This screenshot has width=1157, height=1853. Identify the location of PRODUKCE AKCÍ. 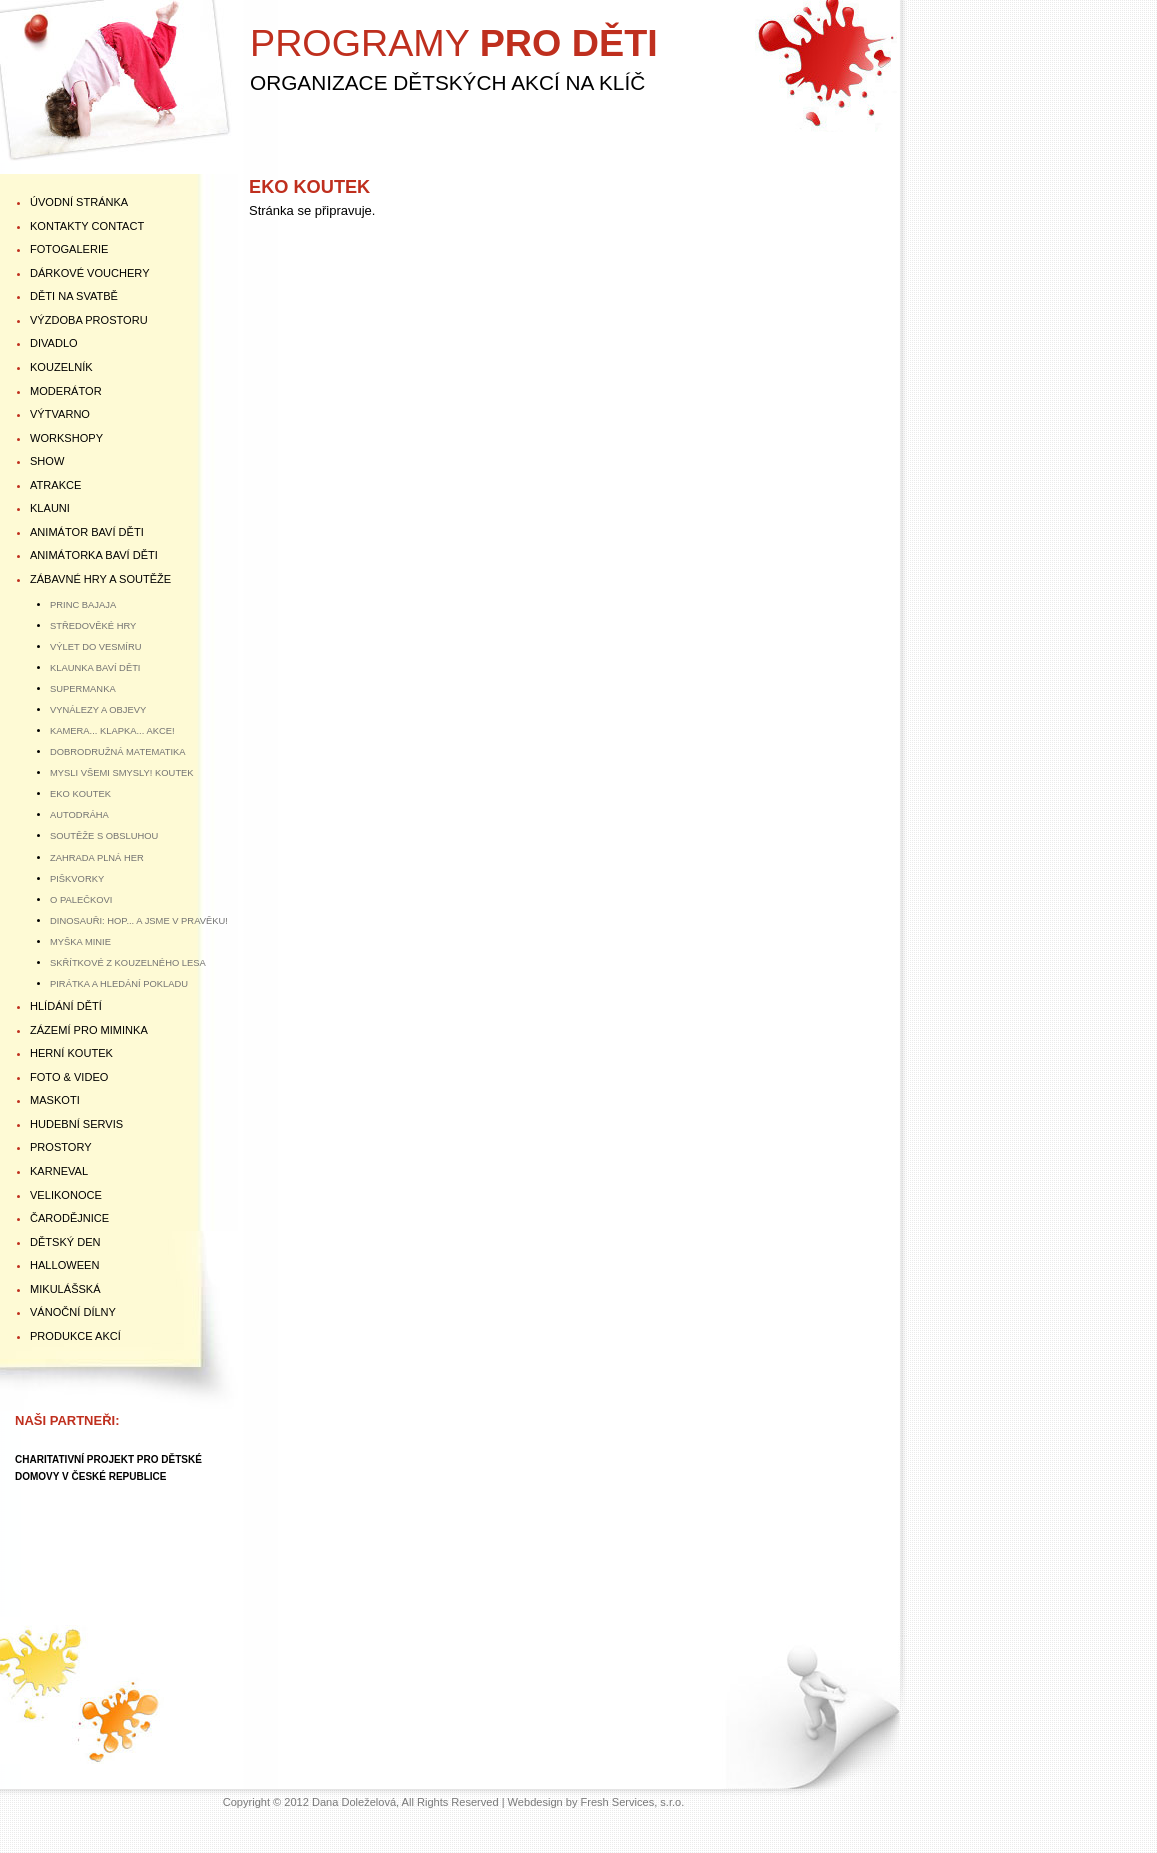
(75, 1336).